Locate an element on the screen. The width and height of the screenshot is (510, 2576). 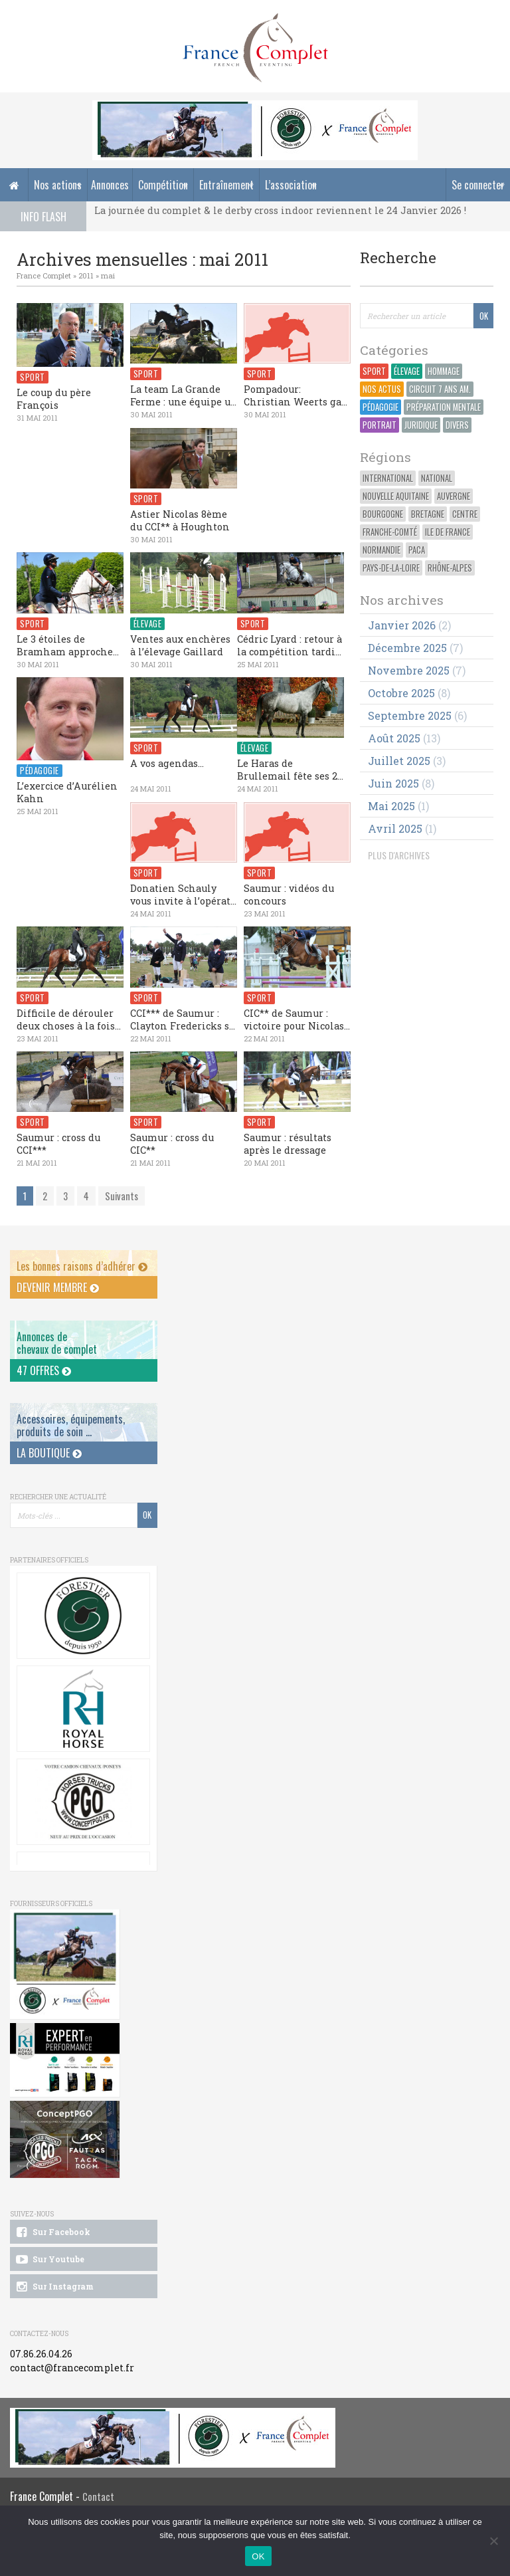
Contact is located at coordinates (98, 2497).